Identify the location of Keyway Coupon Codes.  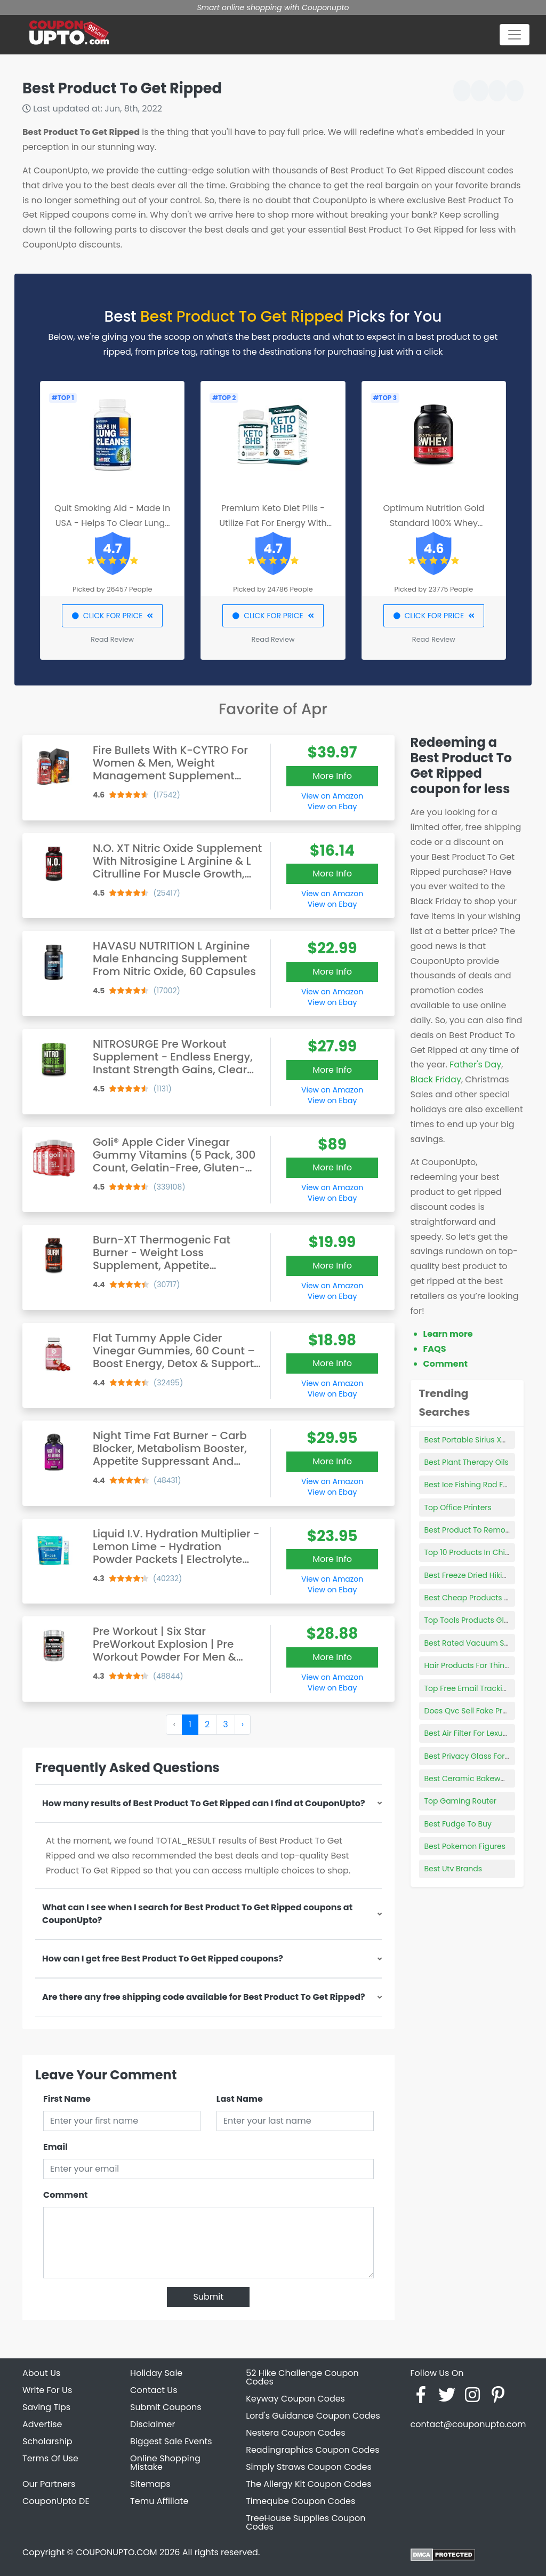
(295, 2398).